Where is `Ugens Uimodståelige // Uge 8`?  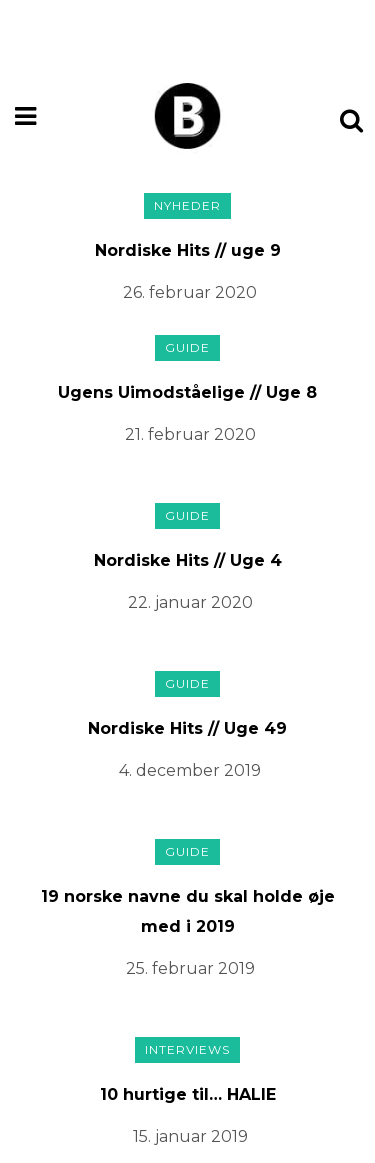
Ugens Uimodståelige // Uge 8 is located at coordinates (187, 392).